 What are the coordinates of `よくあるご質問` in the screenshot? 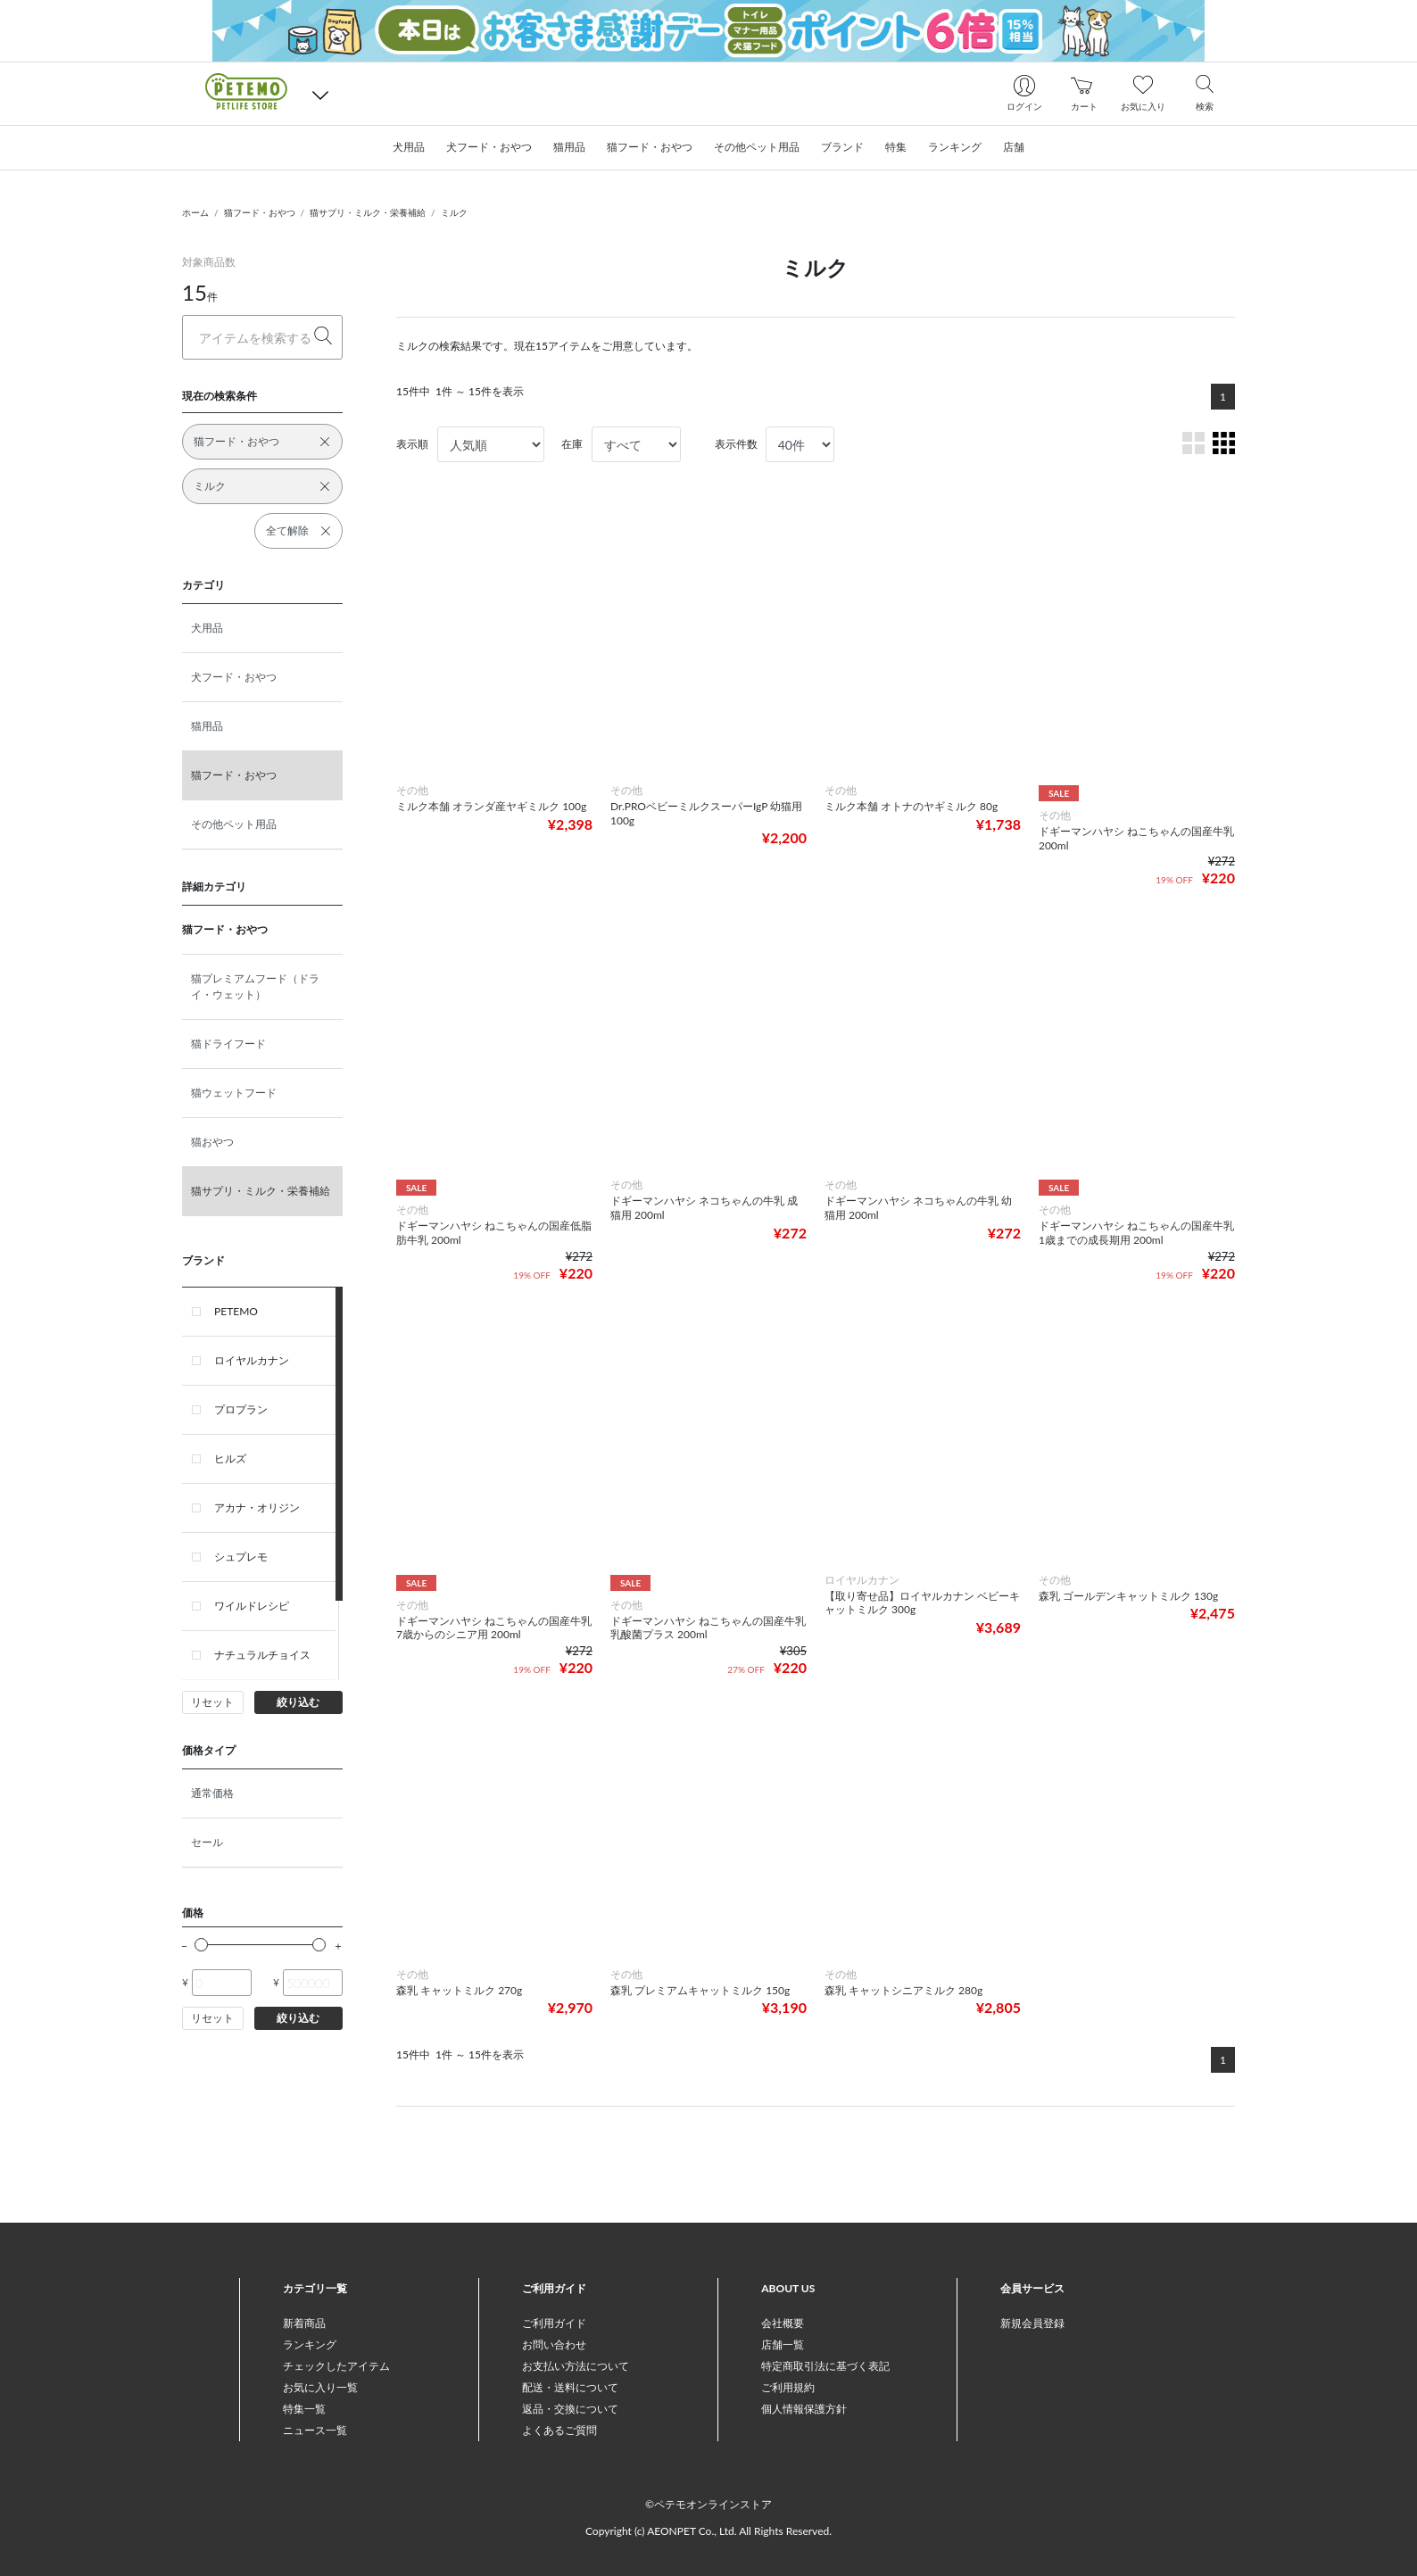 It's located at (559, 2430).